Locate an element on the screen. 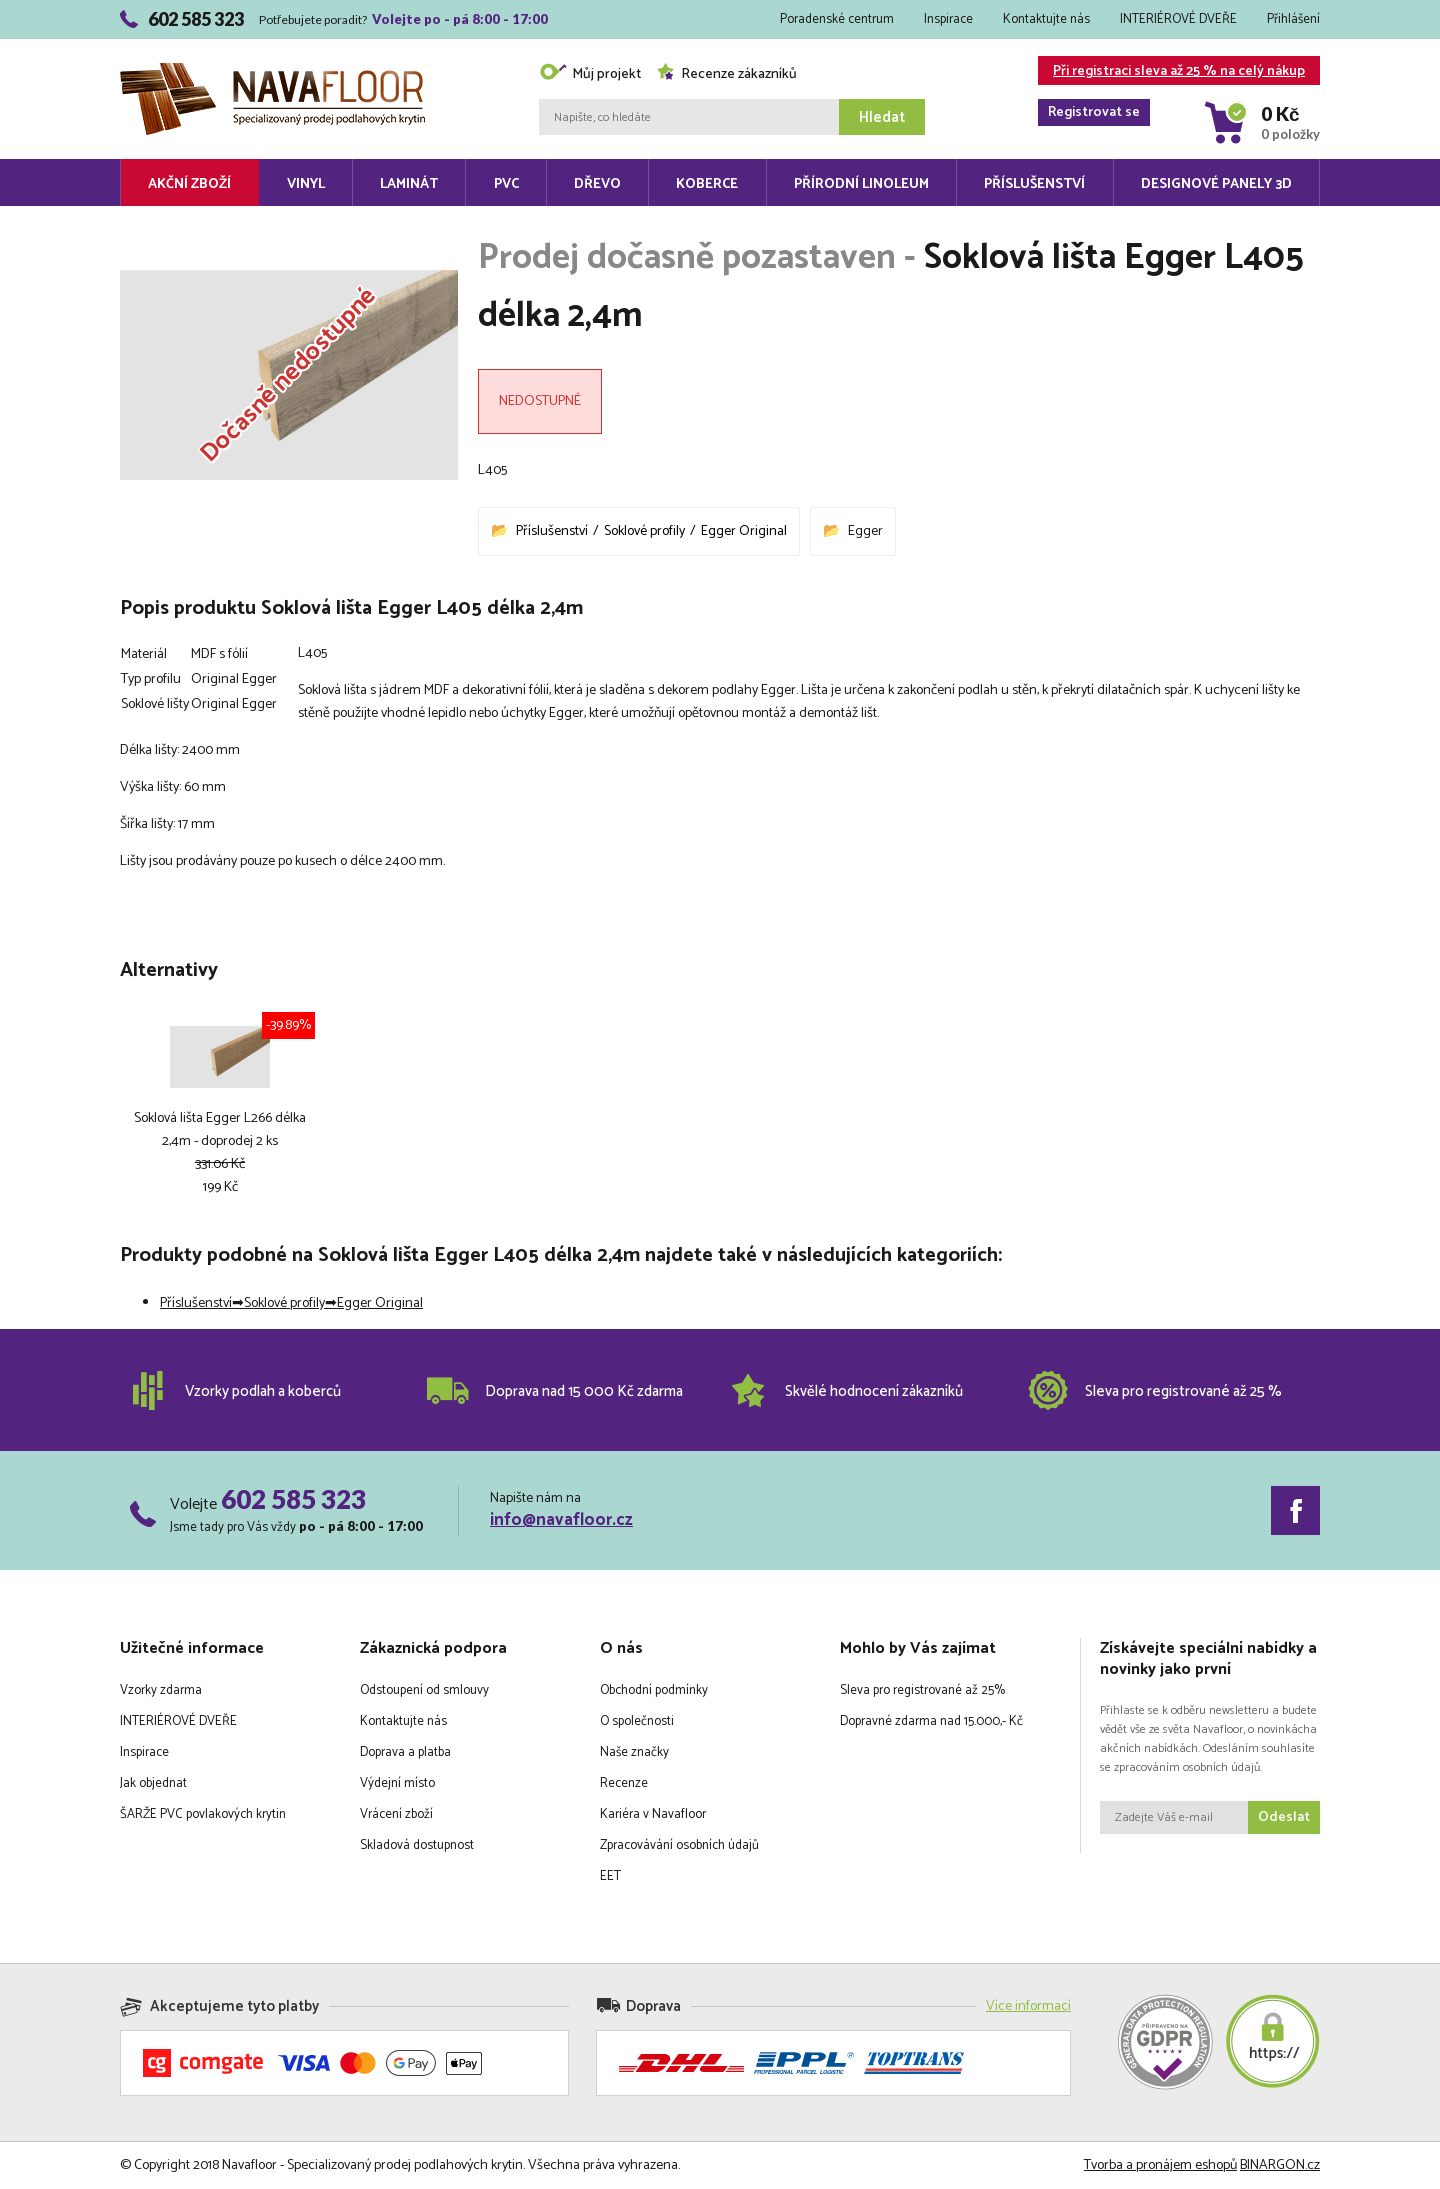 Image resolution: width=1440 pixels, height=2189 pixels. Jak objednat is located at coordinates (153, 1783).